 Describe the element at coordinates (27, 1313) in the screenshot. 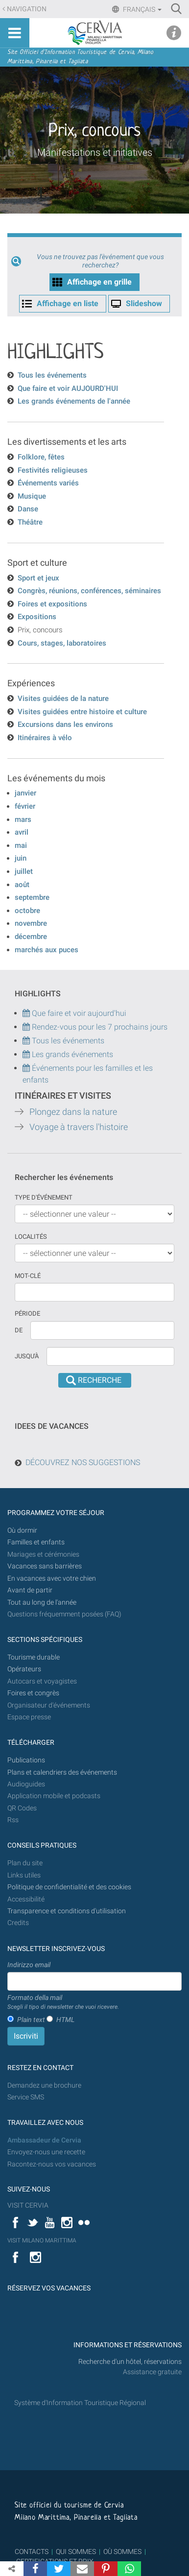

I see `Période` at that location.